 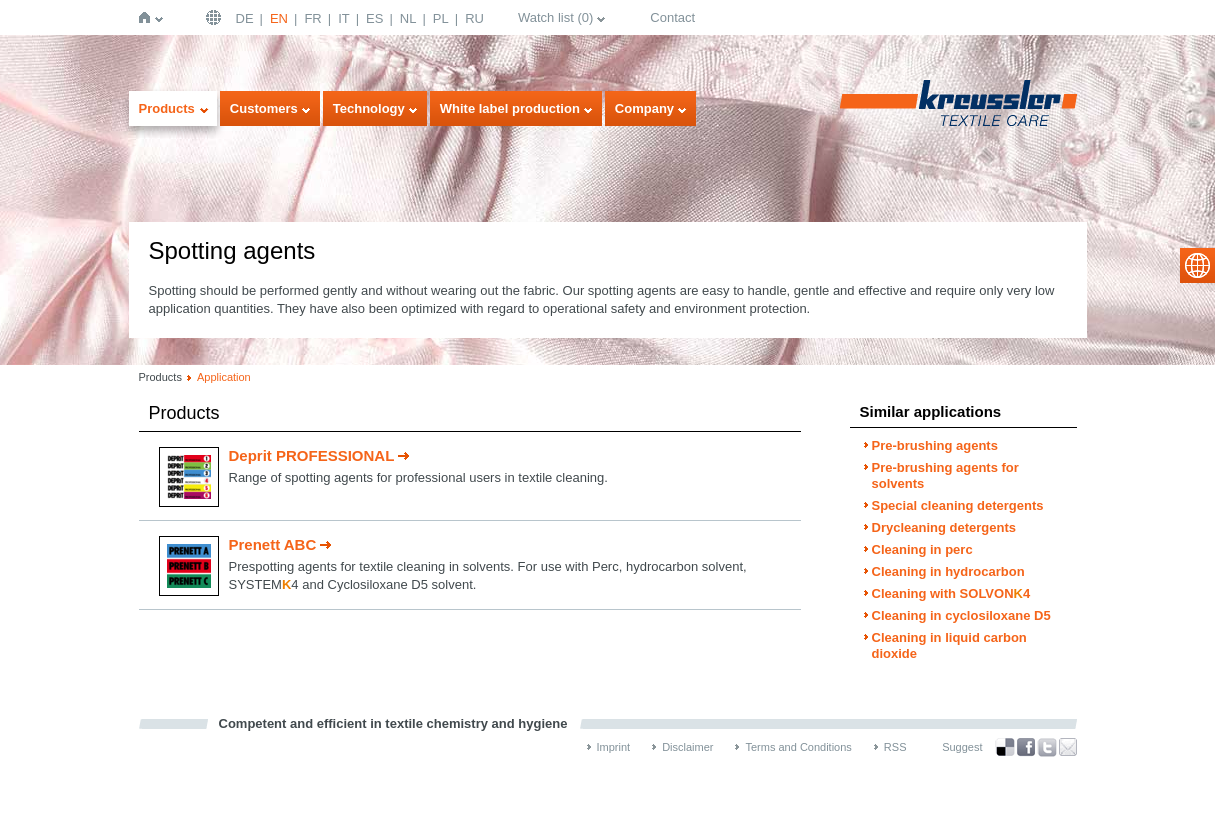 What do you see at coordinates (408, 18) in the screenshot?
I see `NL` at bounding box center [408, 18].